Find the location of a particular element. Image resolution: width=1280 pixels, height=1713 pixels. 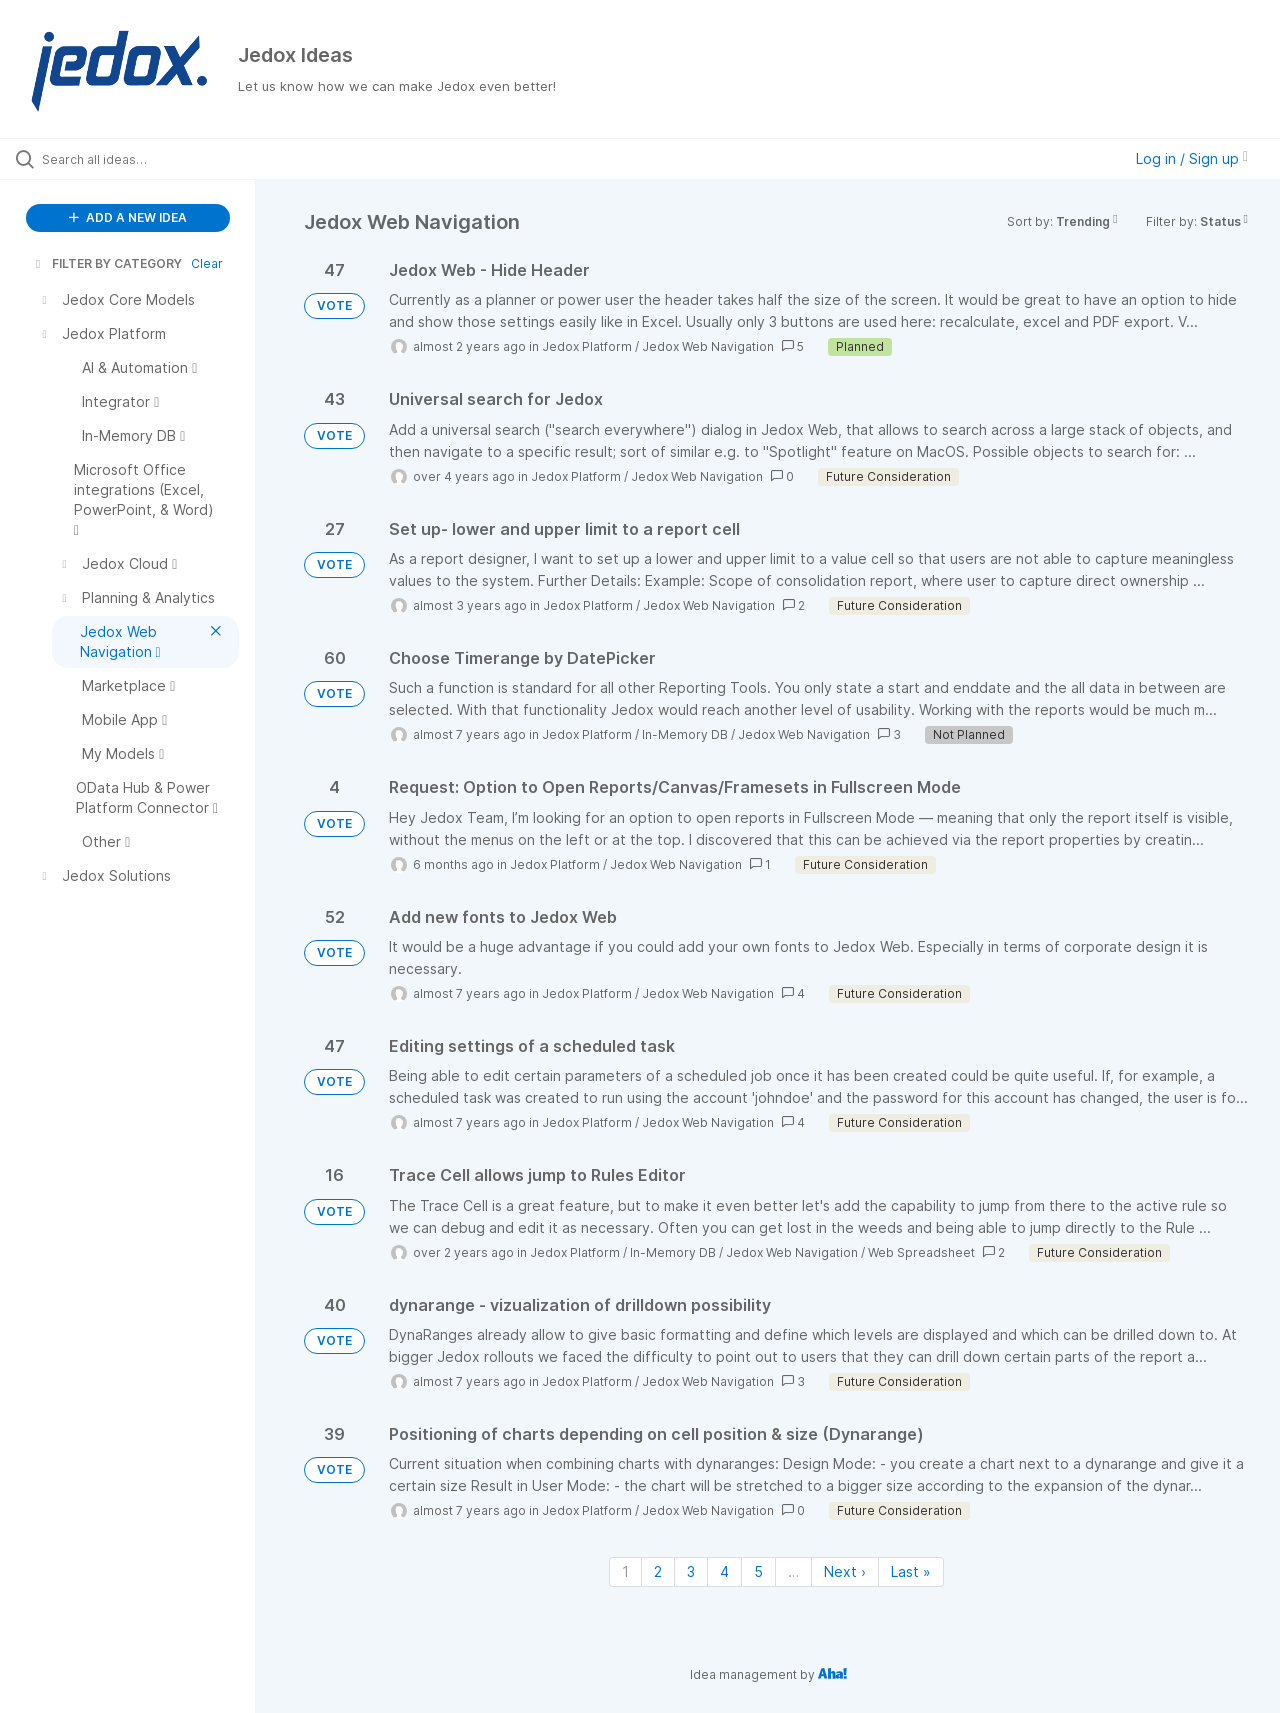

4 [Page 4] is located at coordinates (724, 1571).